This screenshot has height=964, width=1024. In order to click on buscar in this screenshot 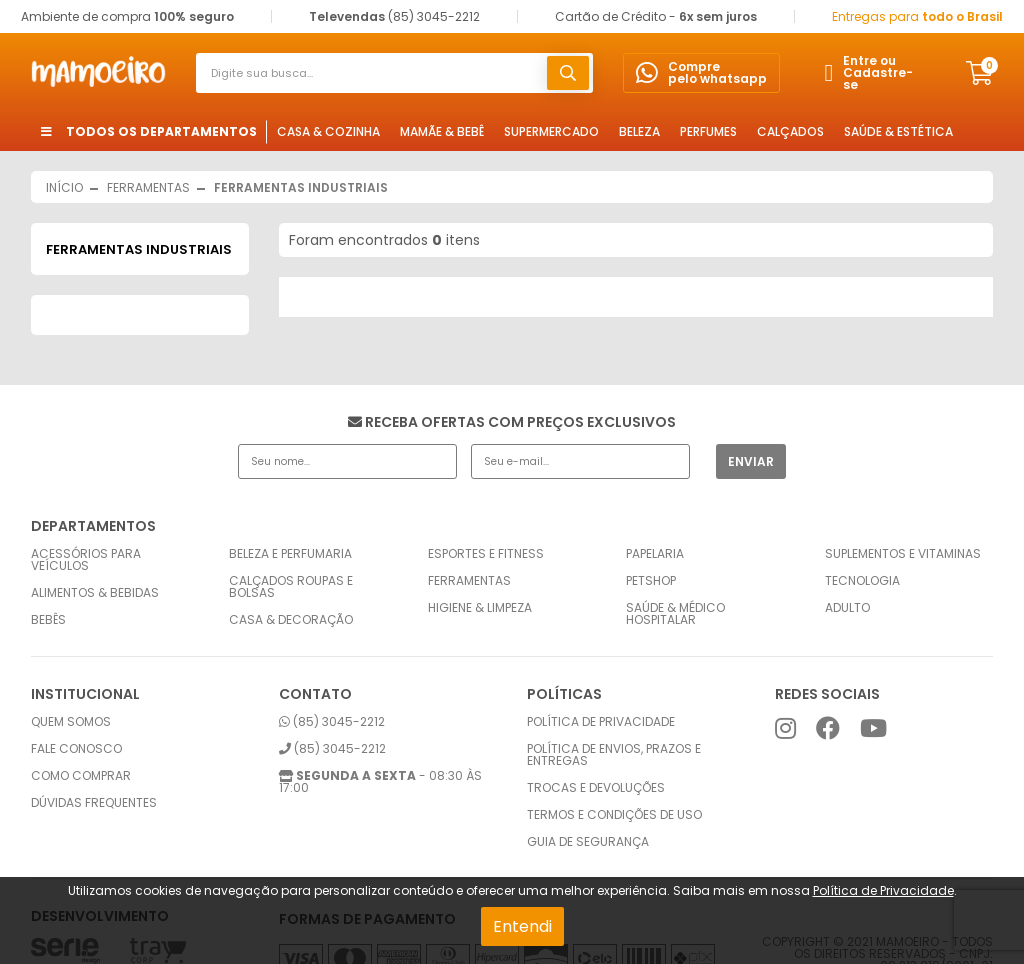, I will do `click(568, 73)`.